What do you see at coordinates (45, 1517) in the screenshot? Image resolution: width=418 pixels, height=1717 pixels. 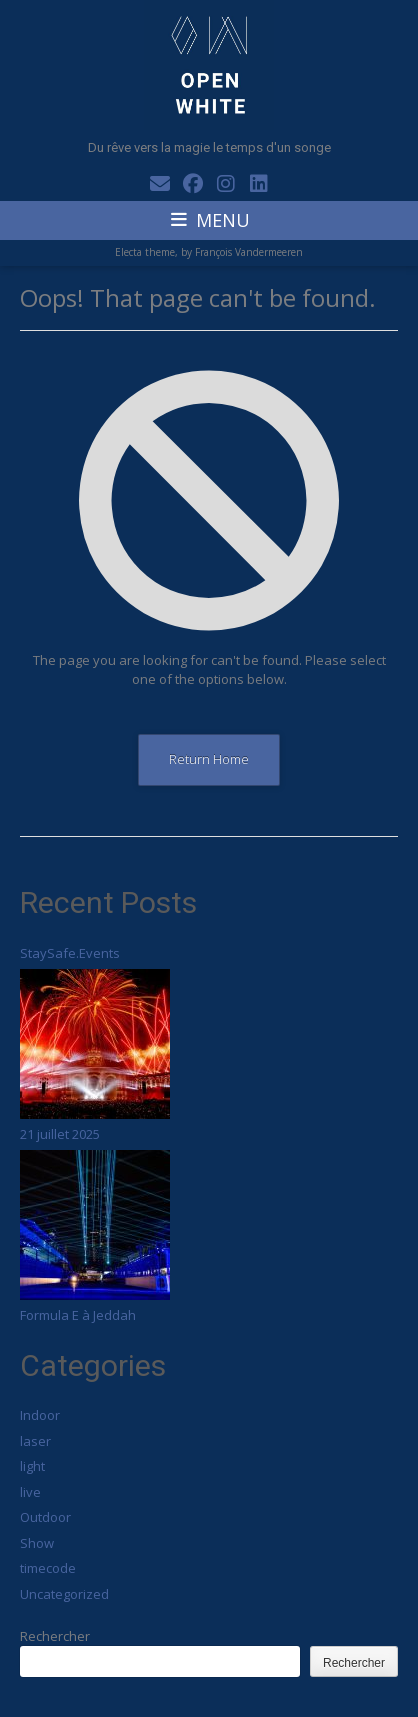 I see `Outdoor` at bounding box center [45, 1517].